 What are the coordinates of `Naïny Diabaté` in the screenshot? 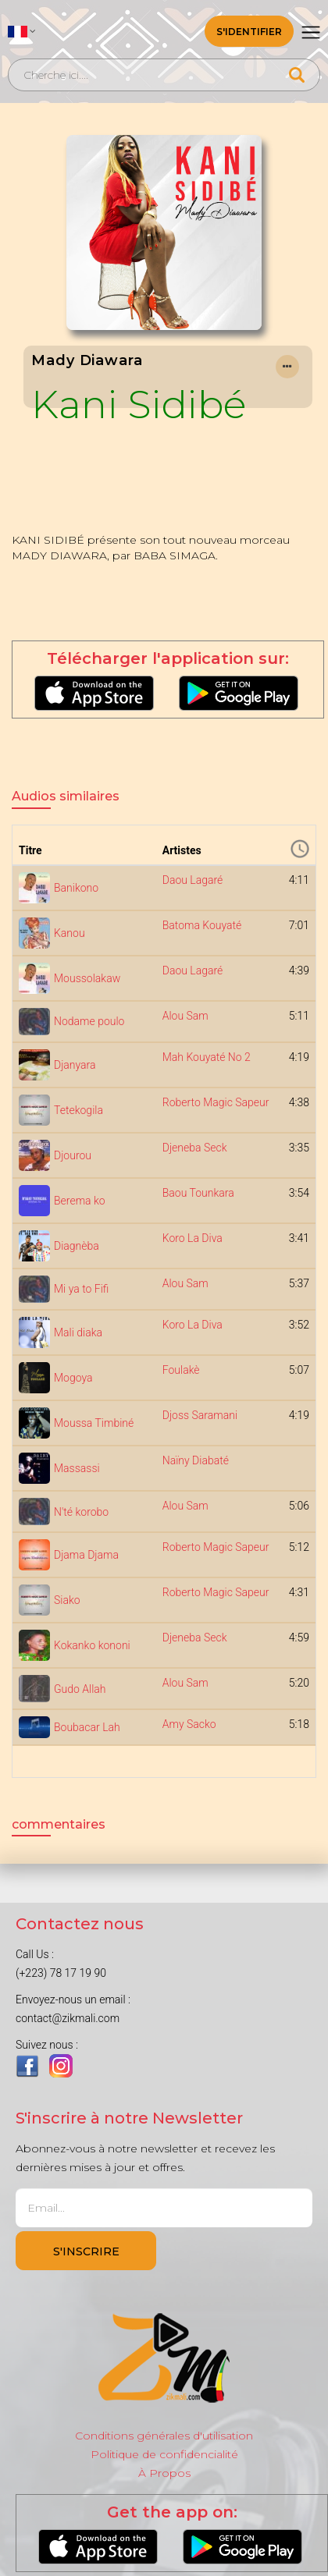 It's located at (195, 1460).